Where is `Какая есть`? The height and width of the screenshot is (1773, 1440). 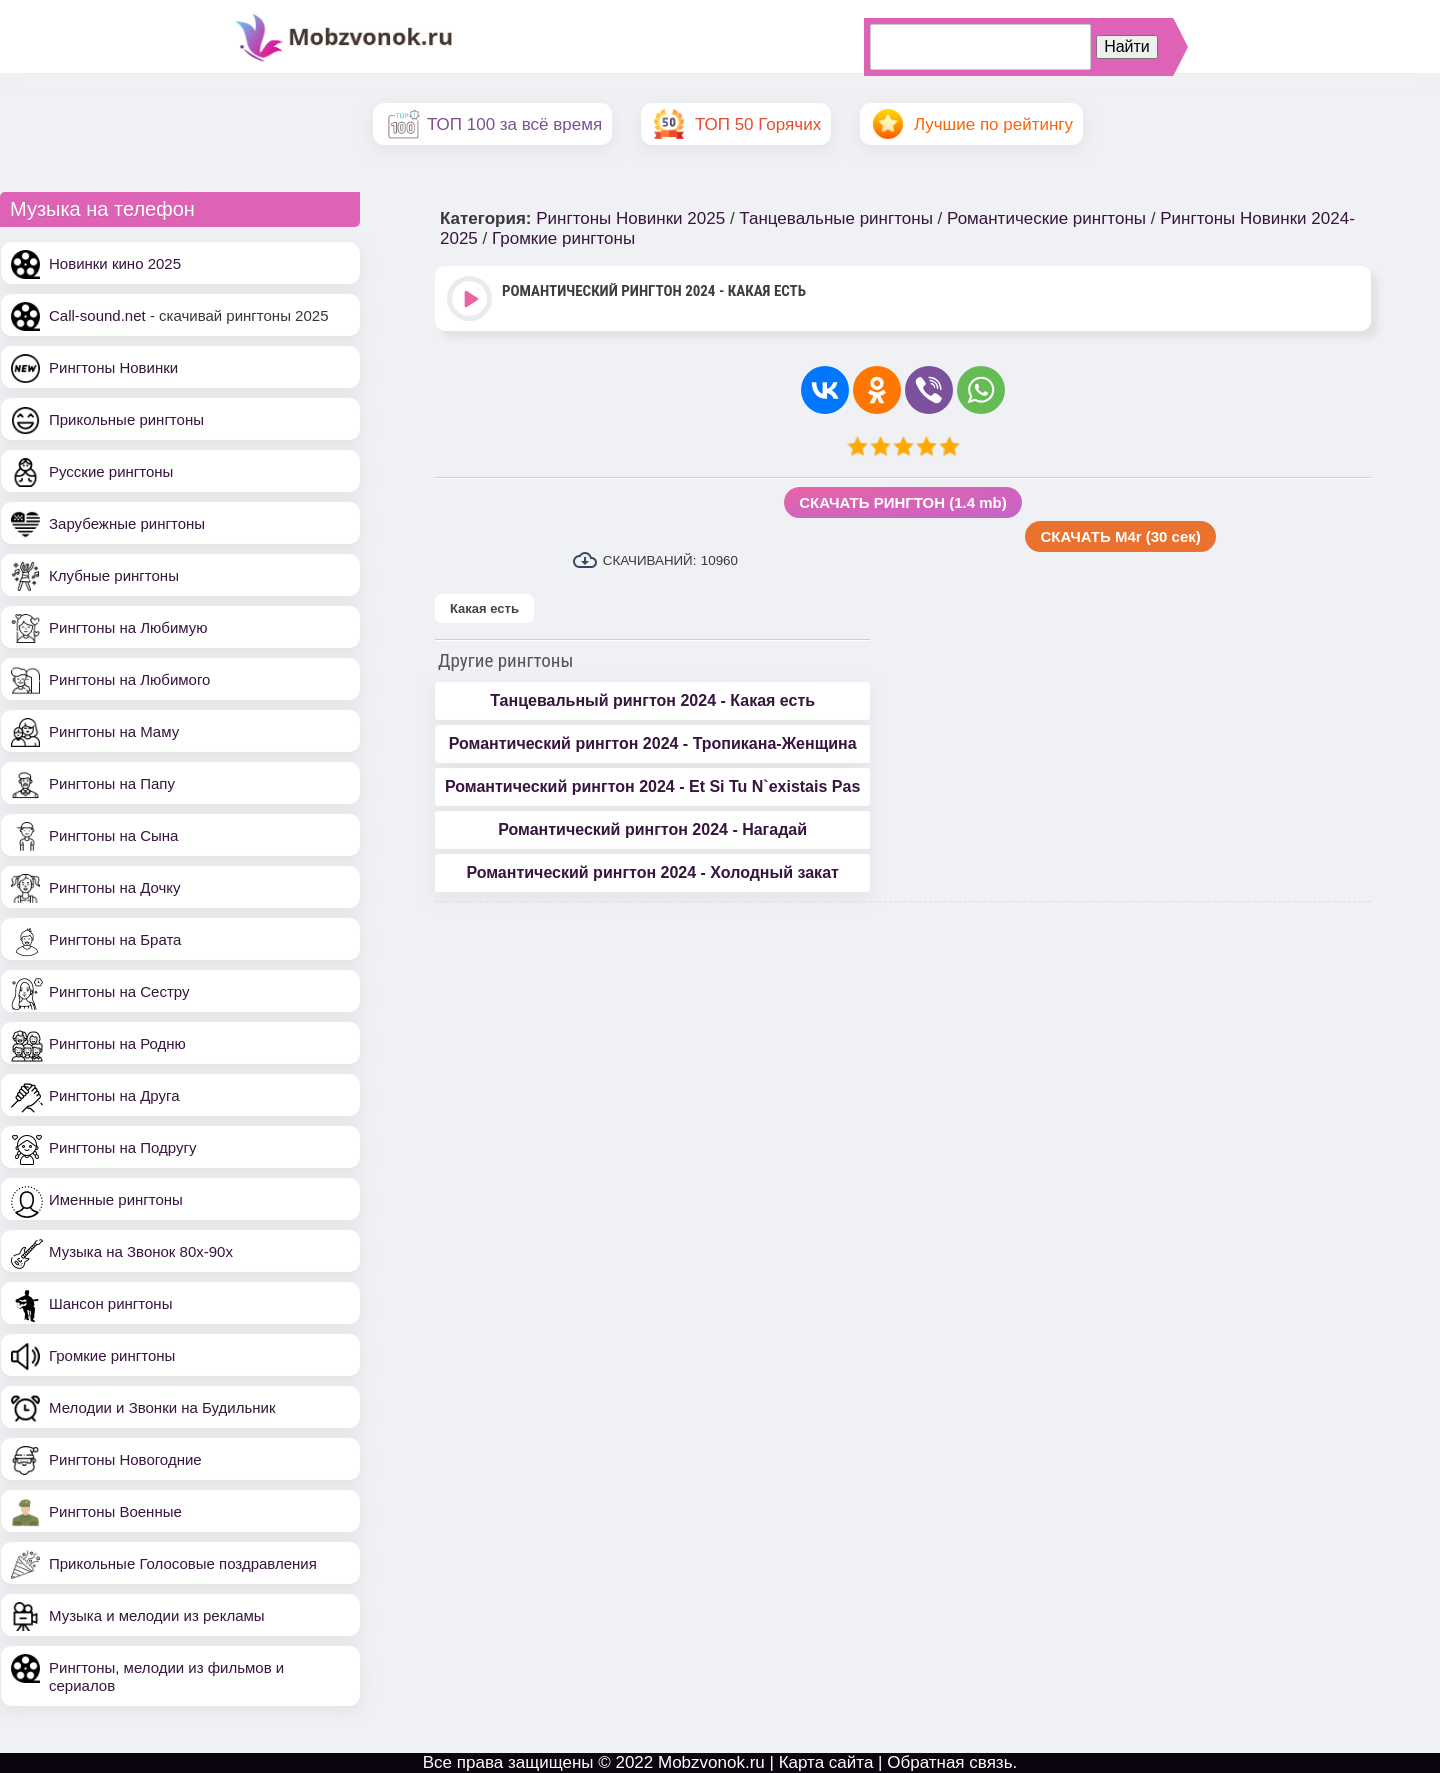
Какая есть is located at coordinates (484, 608).